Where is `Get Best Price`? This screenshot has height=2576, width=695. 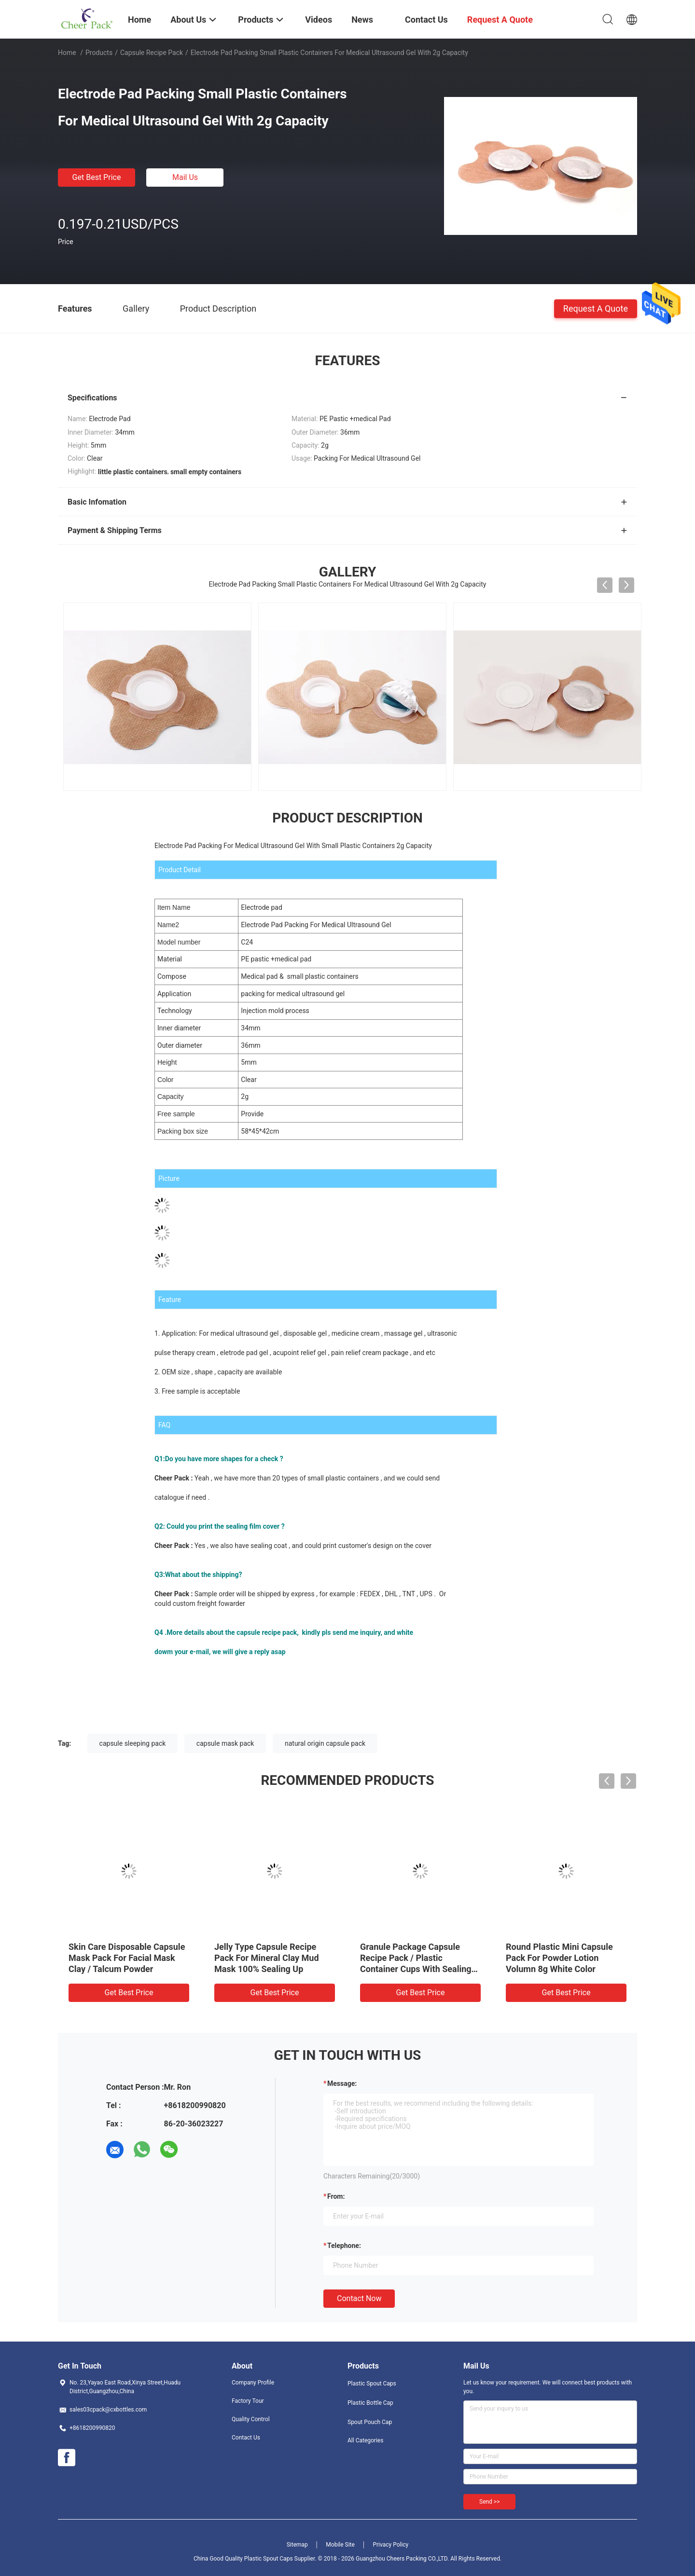 Get Best Price is located at coordinates (96, 177).